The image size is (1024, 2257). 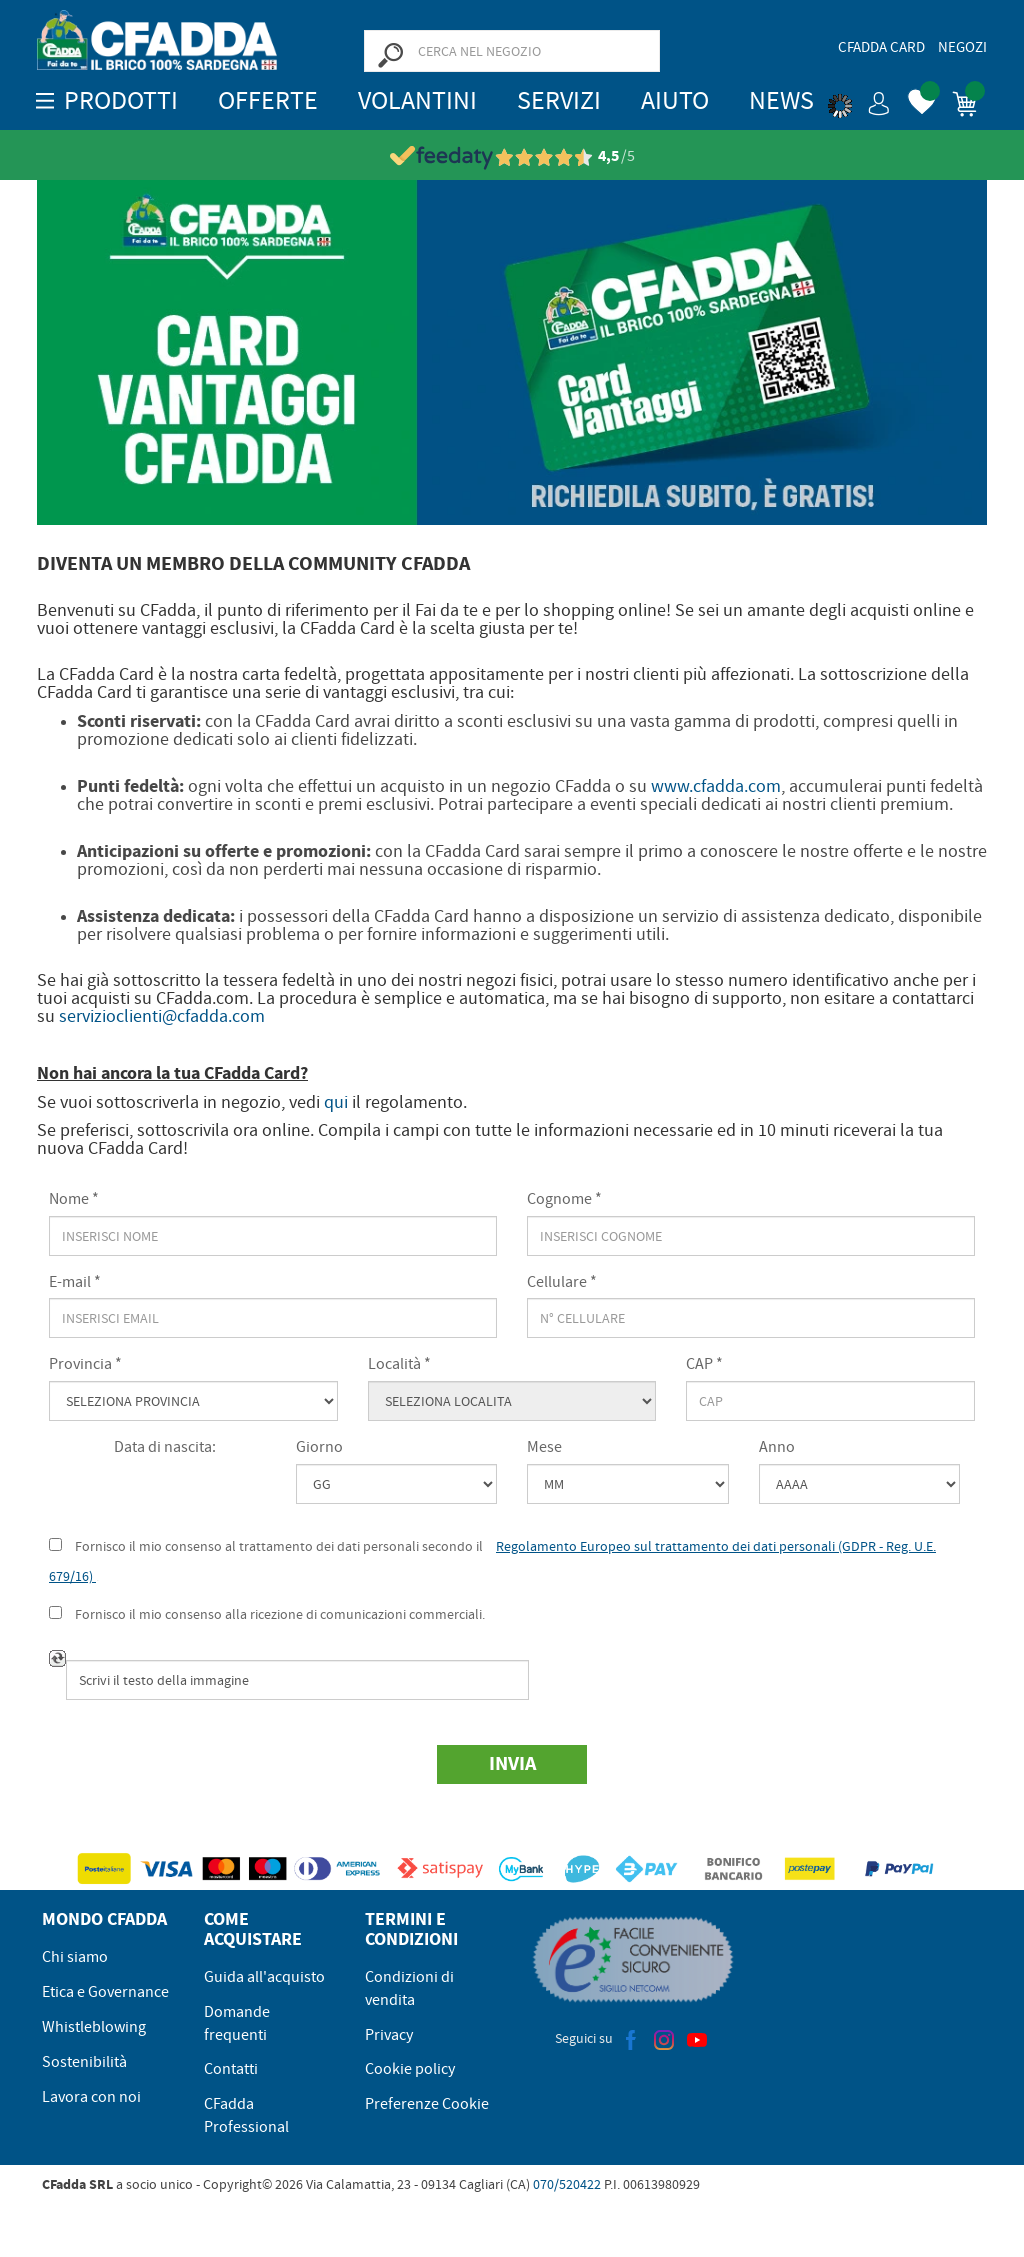 What do you see at coordinates (427, 2104) in the screenshot?
I see `Preferenze Cookie` at bounding box center [427, 2104].